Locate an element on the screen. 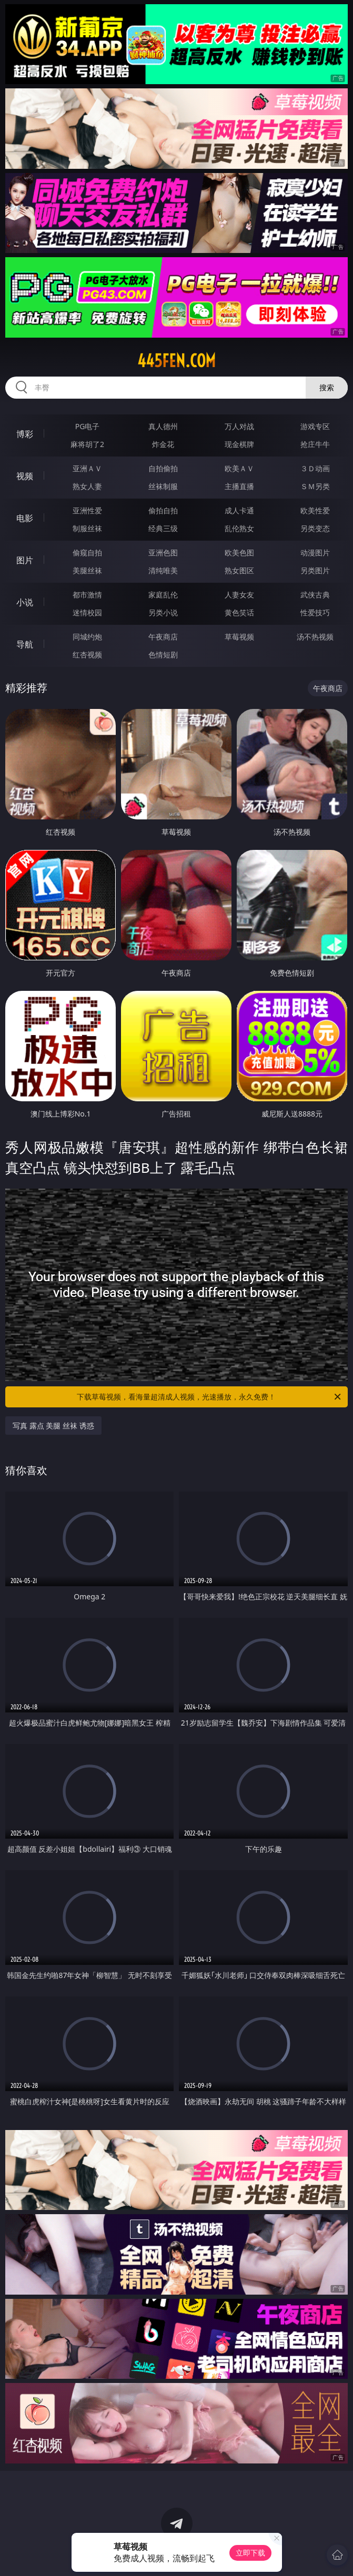 This screenshot has width=353, height=2576. 现金棋牌 is located at coordinates (239, 444).